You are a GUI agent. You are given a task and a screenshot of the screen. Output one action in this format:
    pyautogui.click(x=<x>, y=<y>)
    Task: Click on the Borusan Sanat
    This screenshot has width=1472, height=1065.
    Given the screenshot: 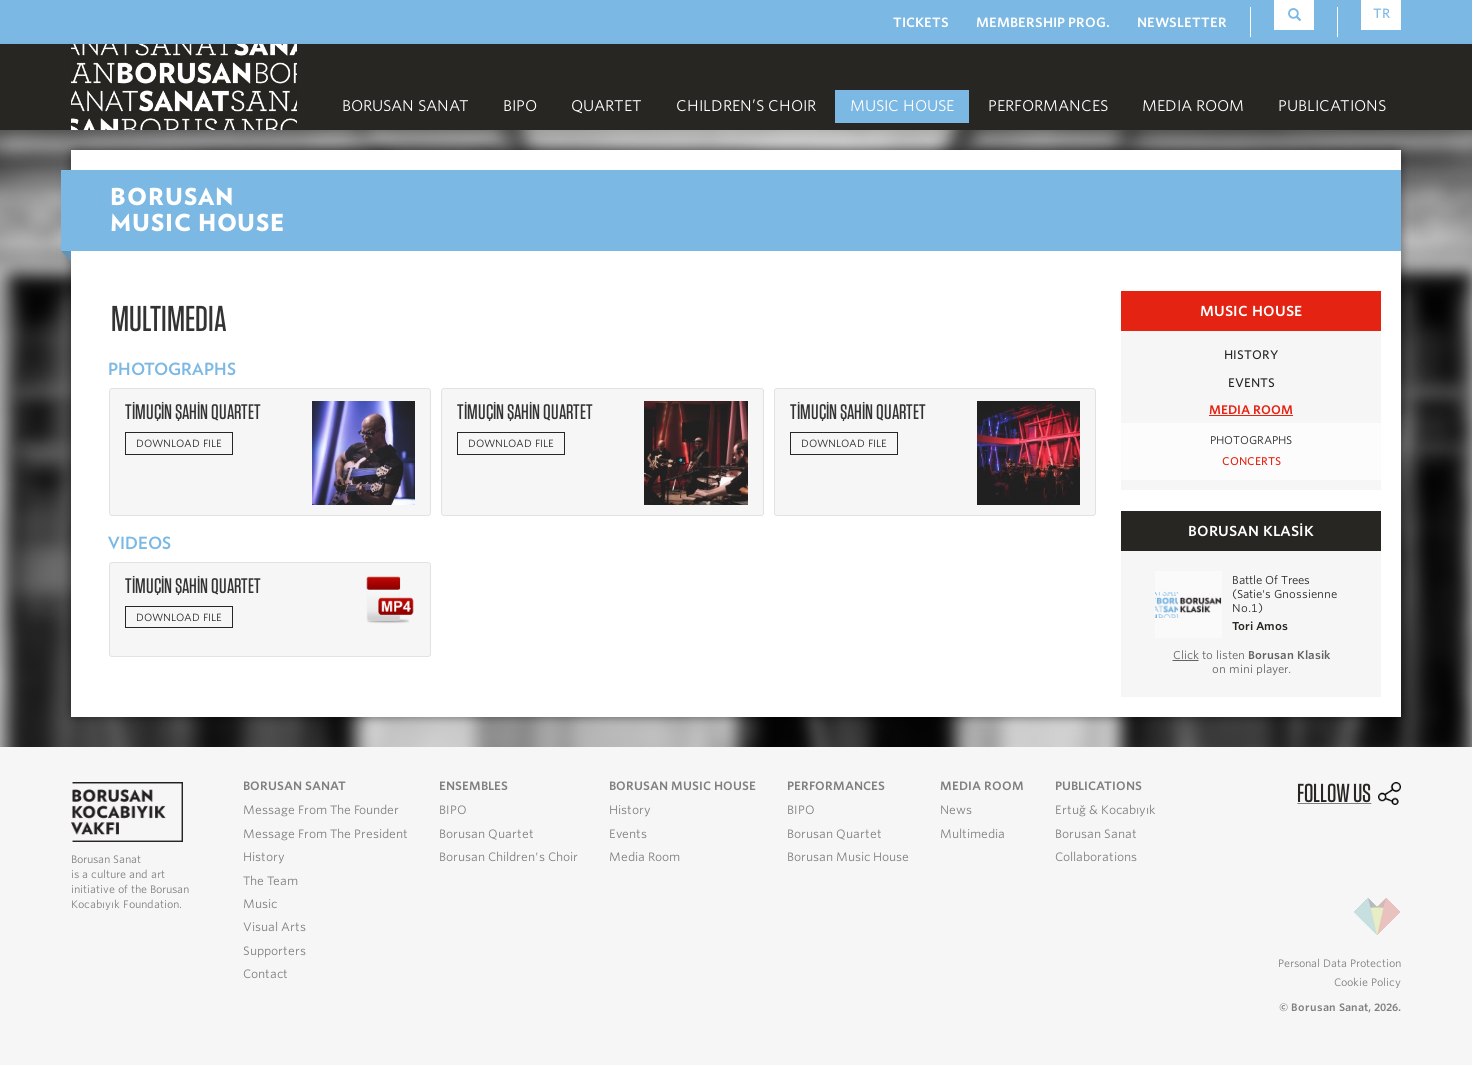 What is the action you would take?
    pyautogui.click(x=405, y=106)
    